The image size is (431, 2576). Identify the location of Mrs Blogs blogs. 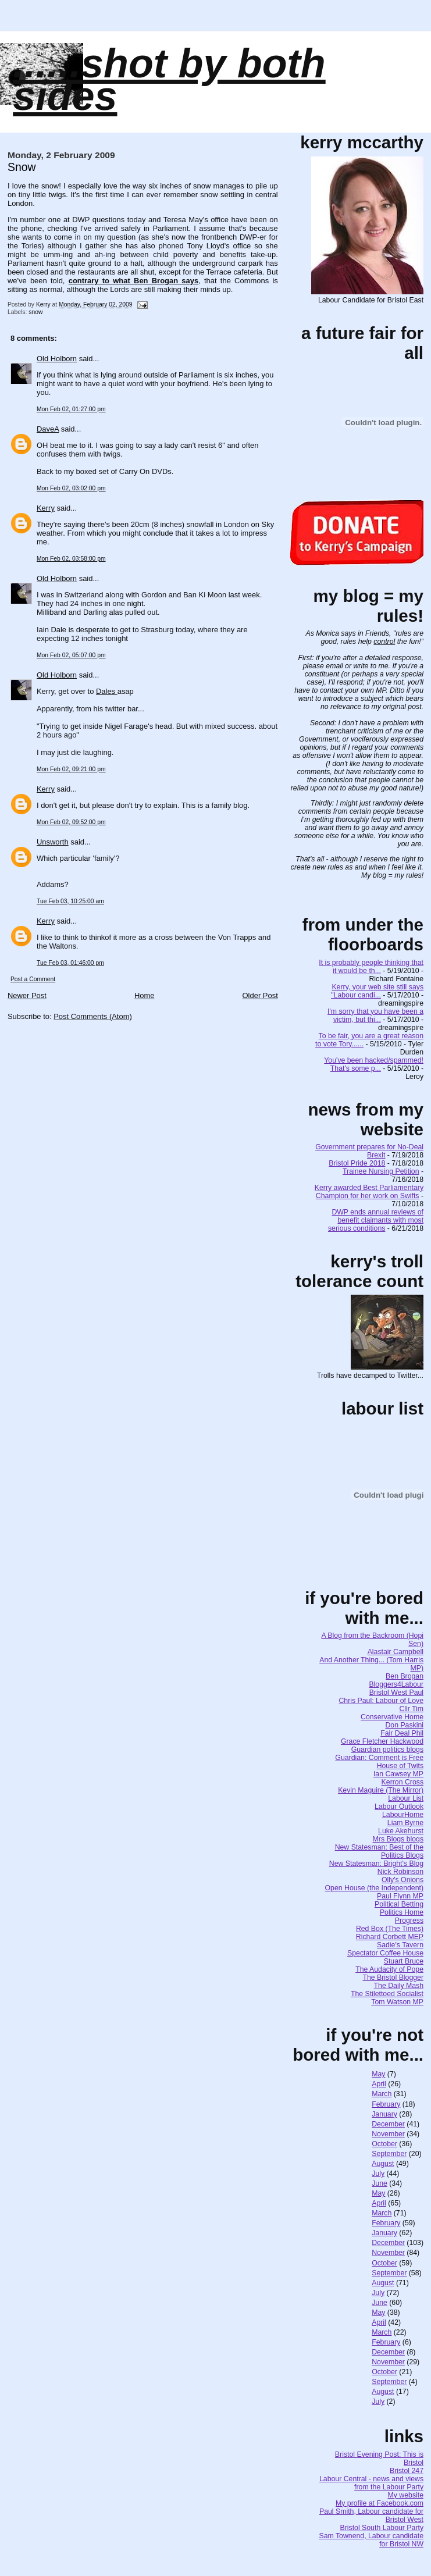
(398, 1839).